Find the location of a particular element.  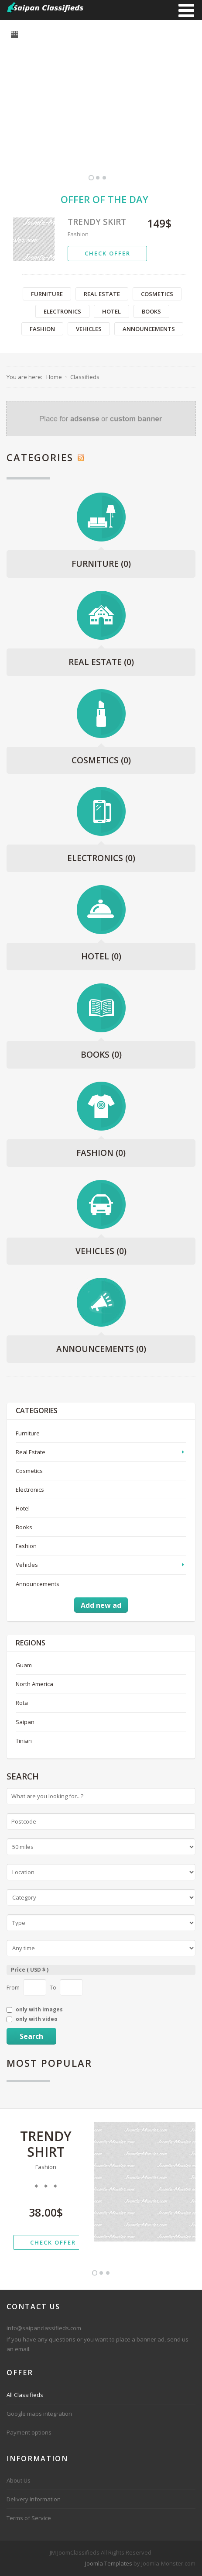

About Us is located at coordinates (19, 2480).